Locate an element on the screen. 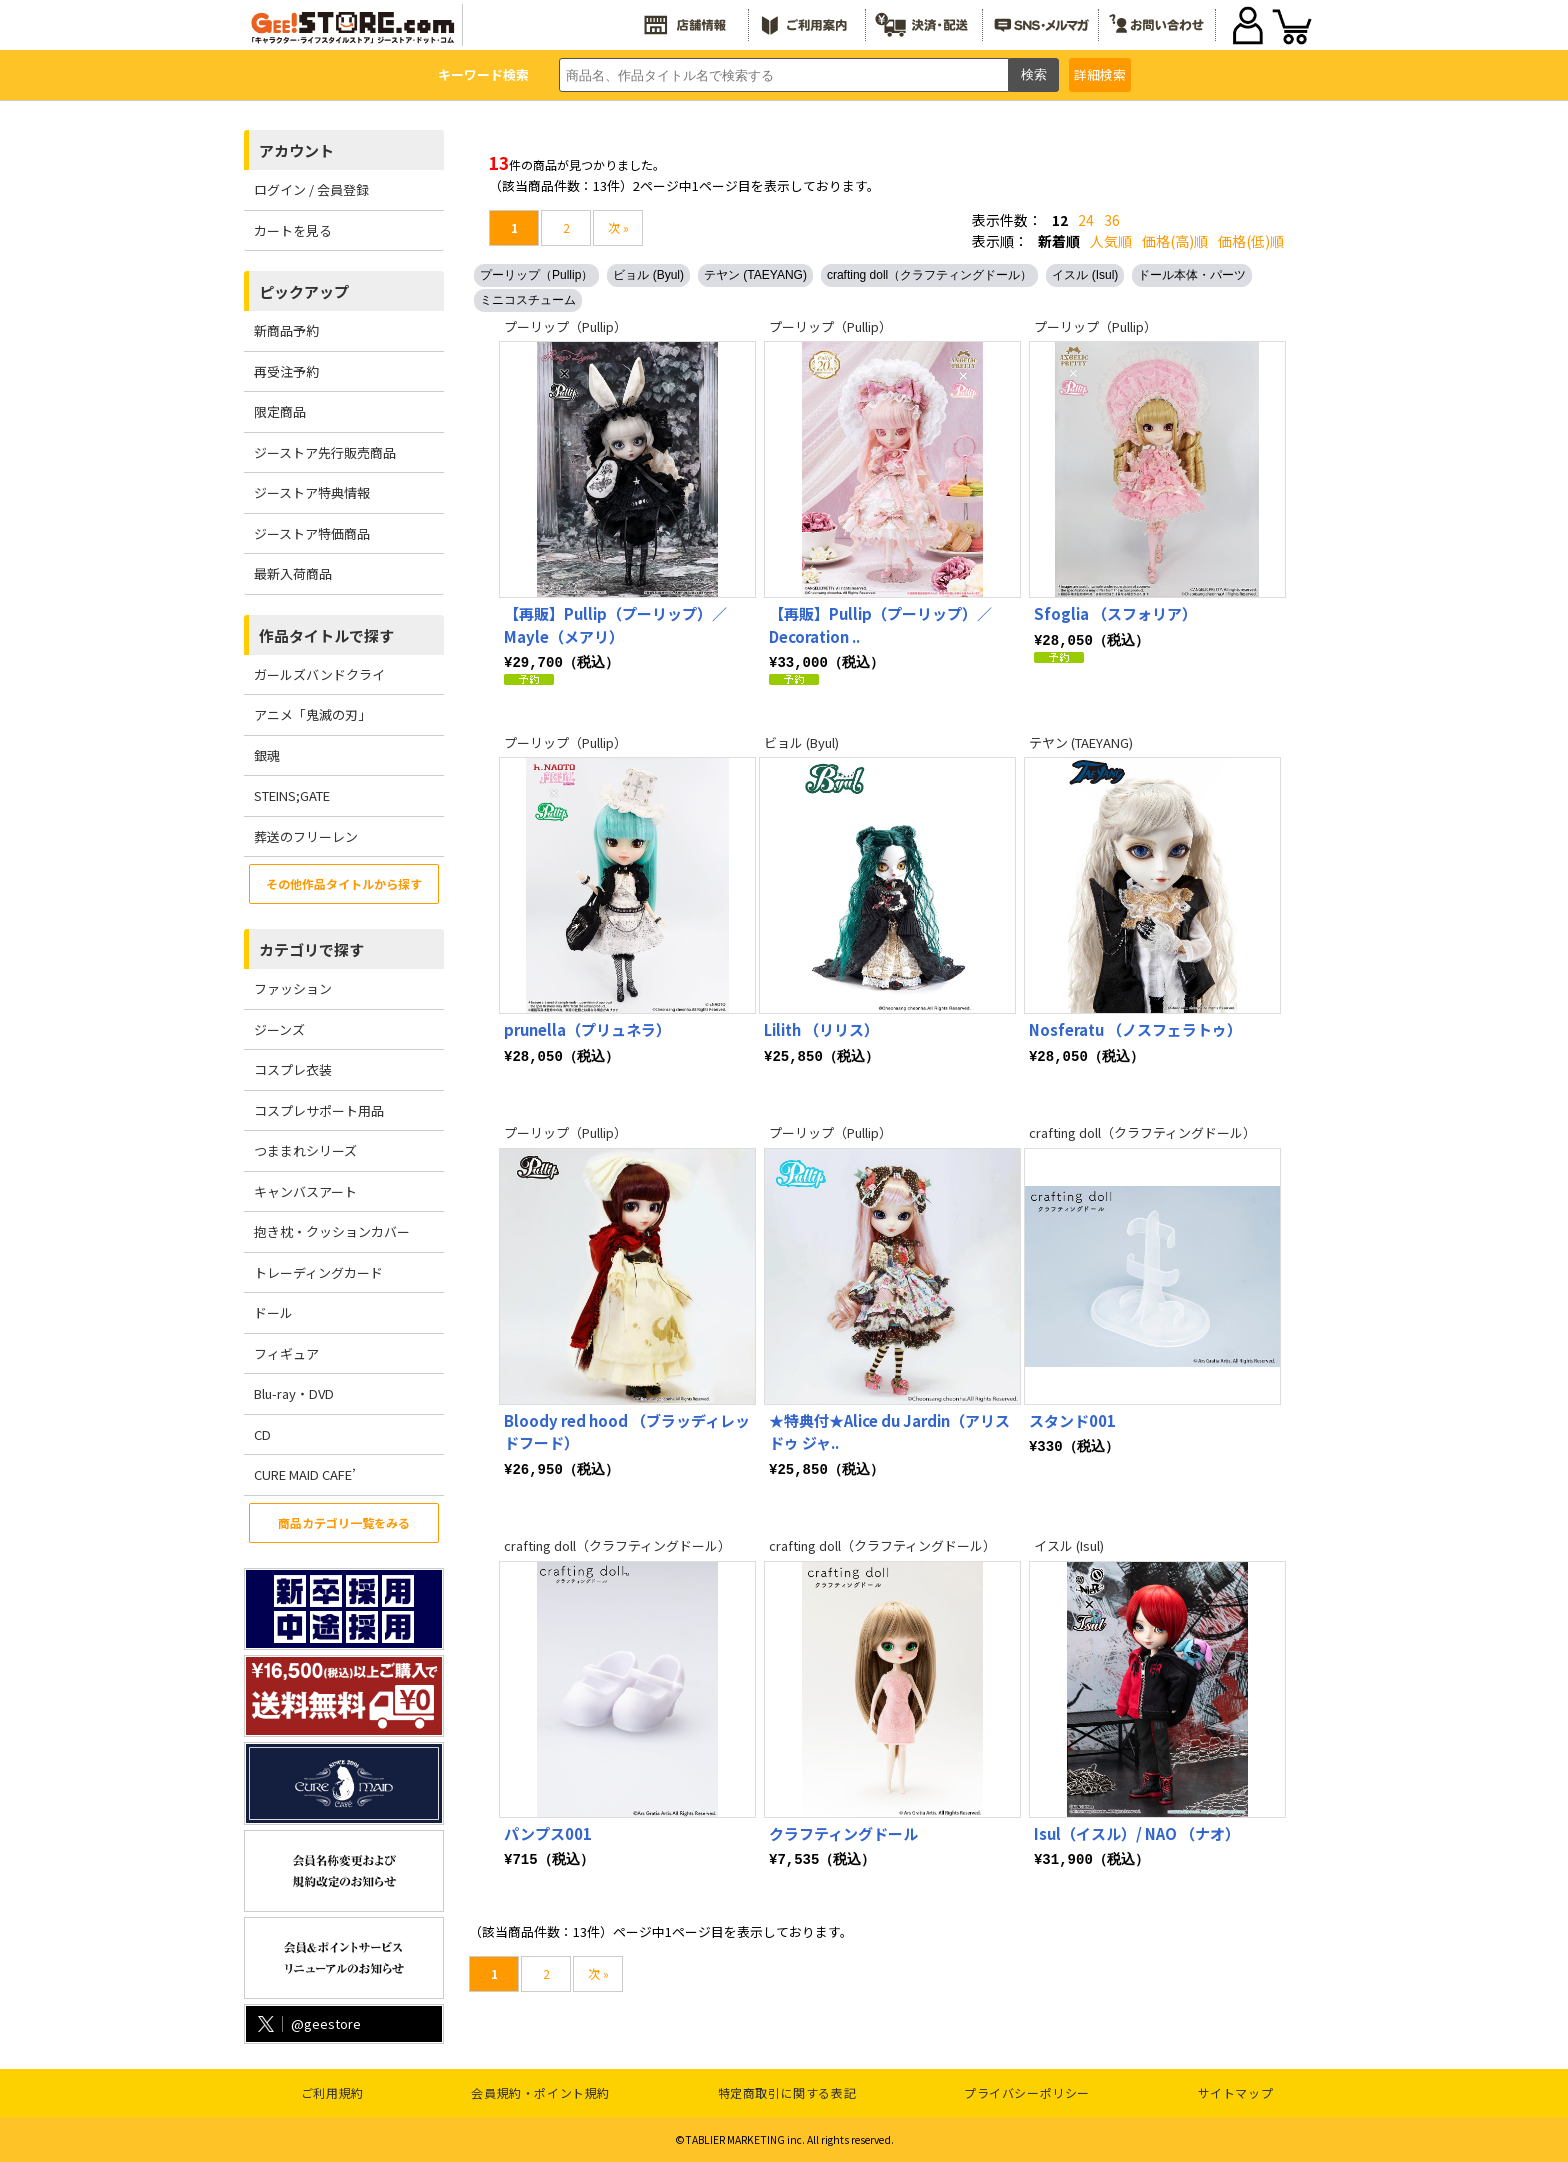  商品カテゴリ一覧をみる is located at coordinates (344, 1522).